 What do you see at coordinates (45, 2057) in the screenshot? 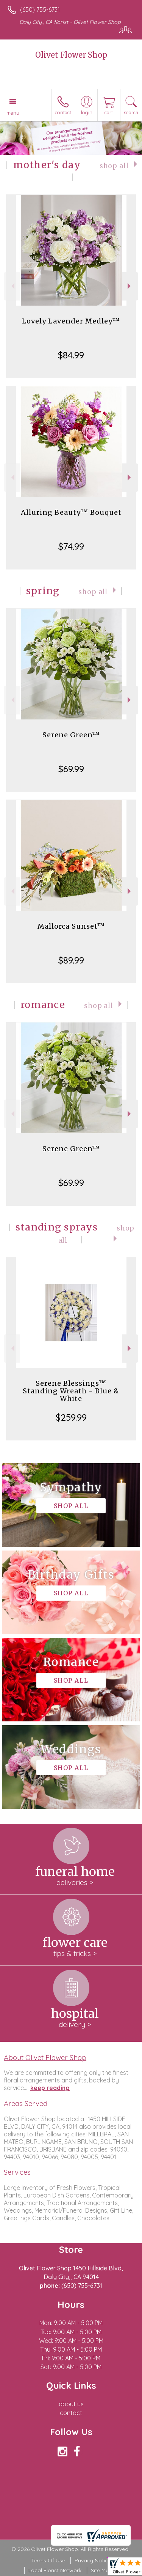
I see `About Olivet Flower Shop` at bounding box center [45, 2057].